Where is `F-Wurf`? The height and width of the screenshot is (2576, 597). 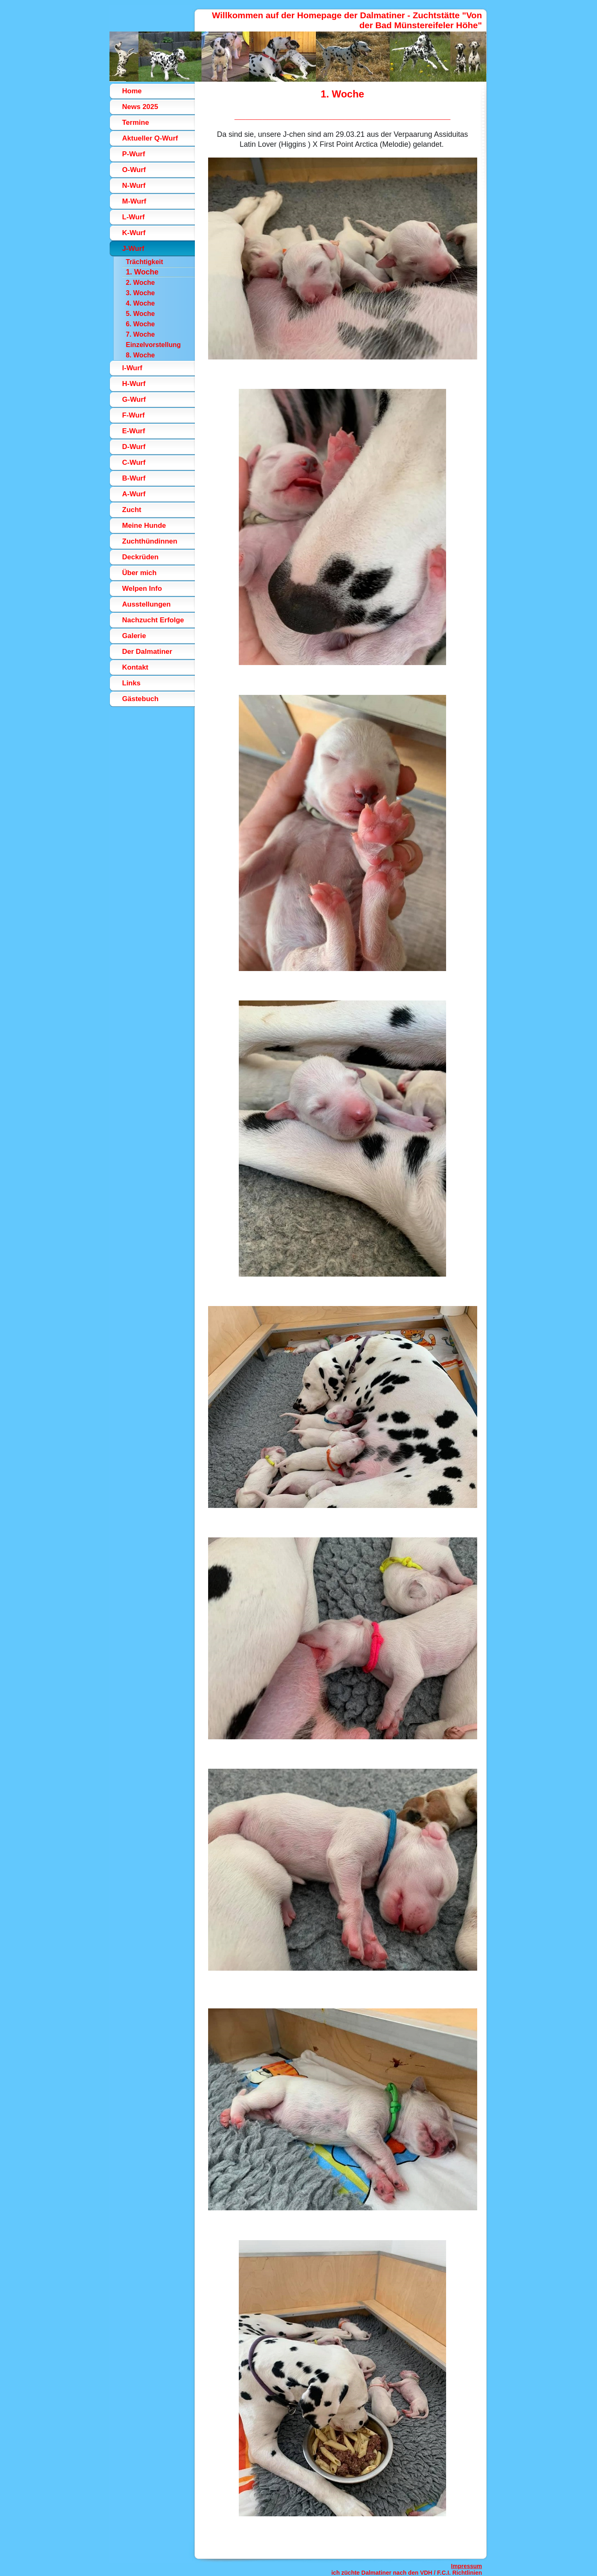 F-Wurf is located at coordinates (133, 415).